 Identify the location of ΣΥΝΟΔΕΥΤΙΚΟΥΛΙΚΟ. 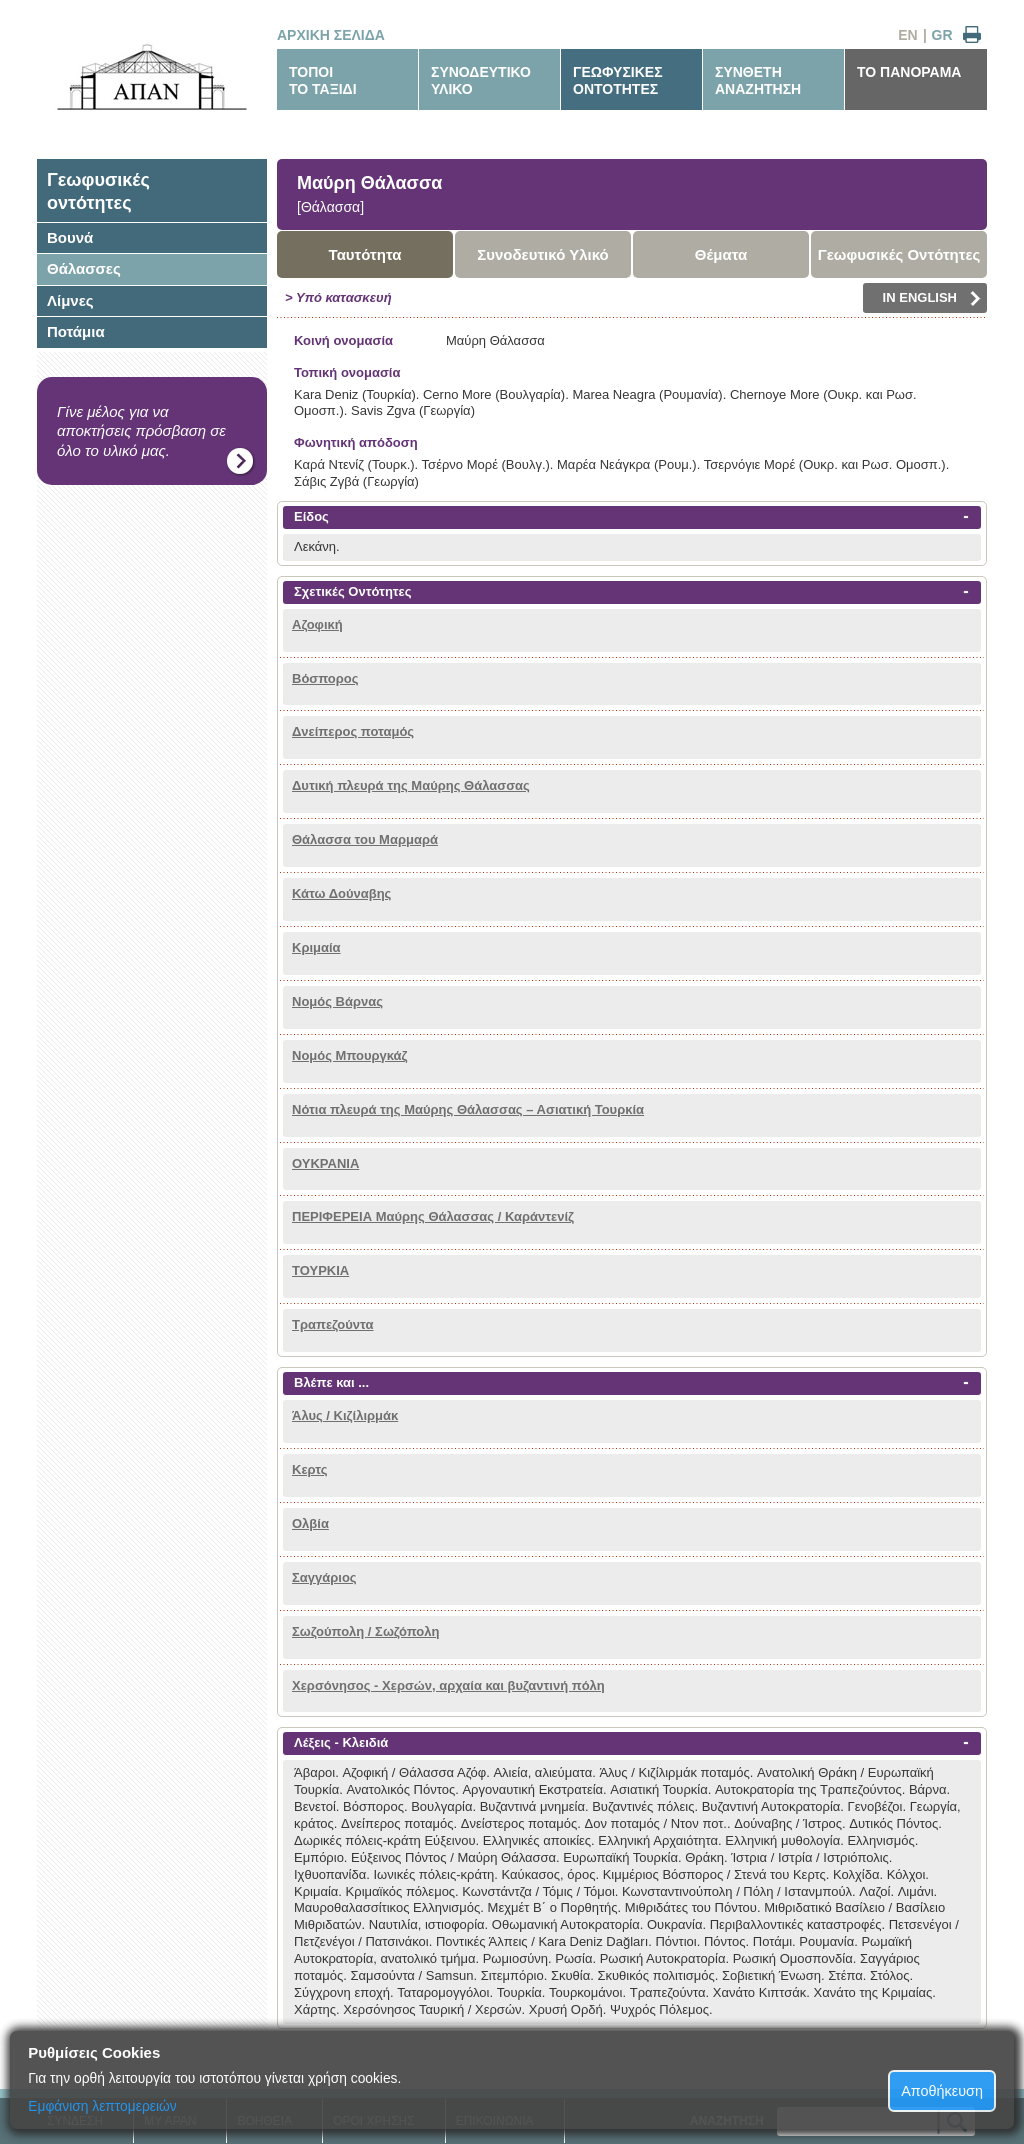
(481, 80).